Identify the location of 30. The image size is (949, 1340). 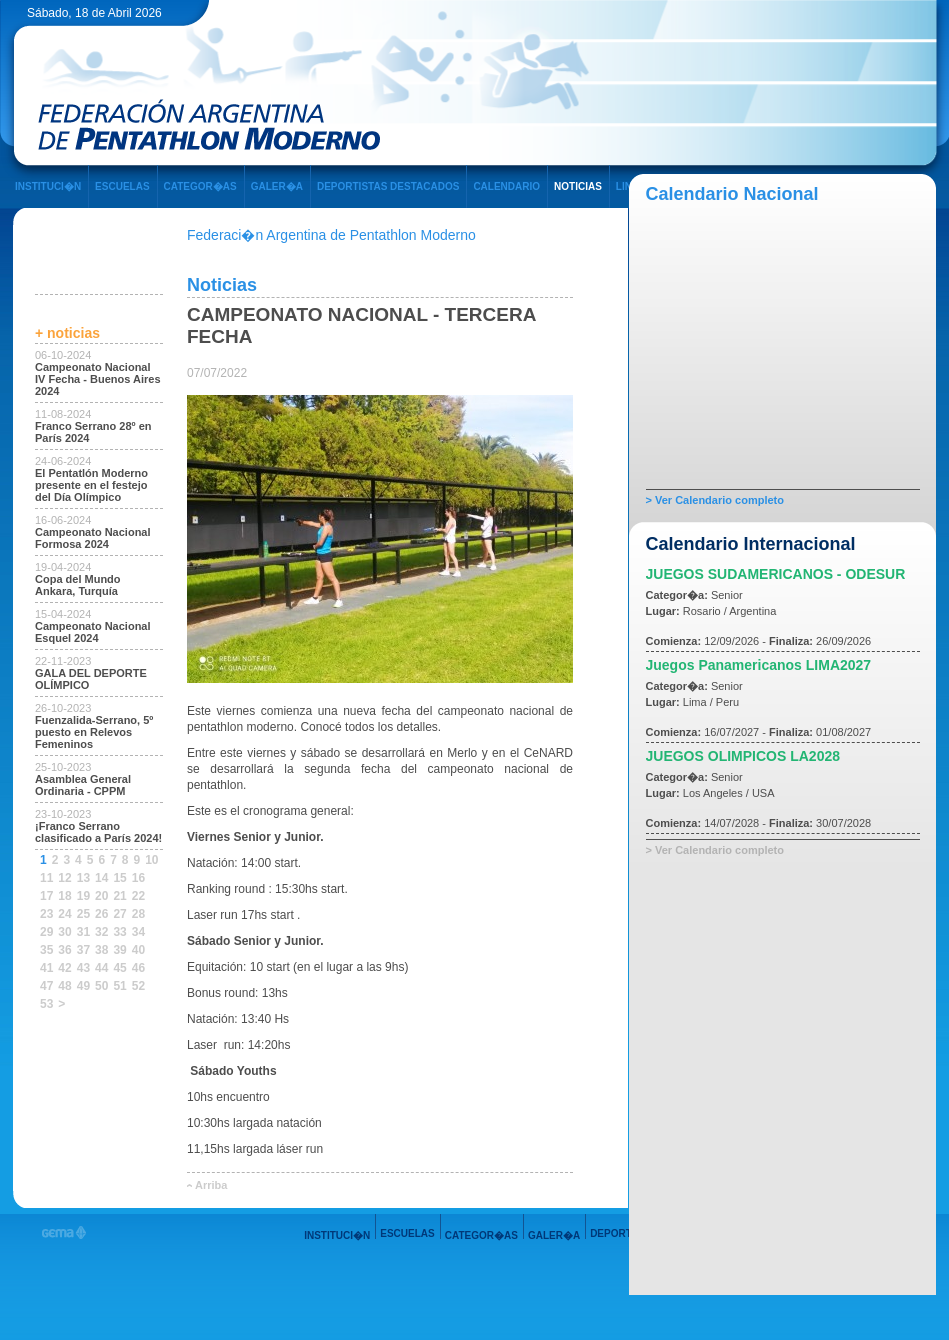
(64, 932).